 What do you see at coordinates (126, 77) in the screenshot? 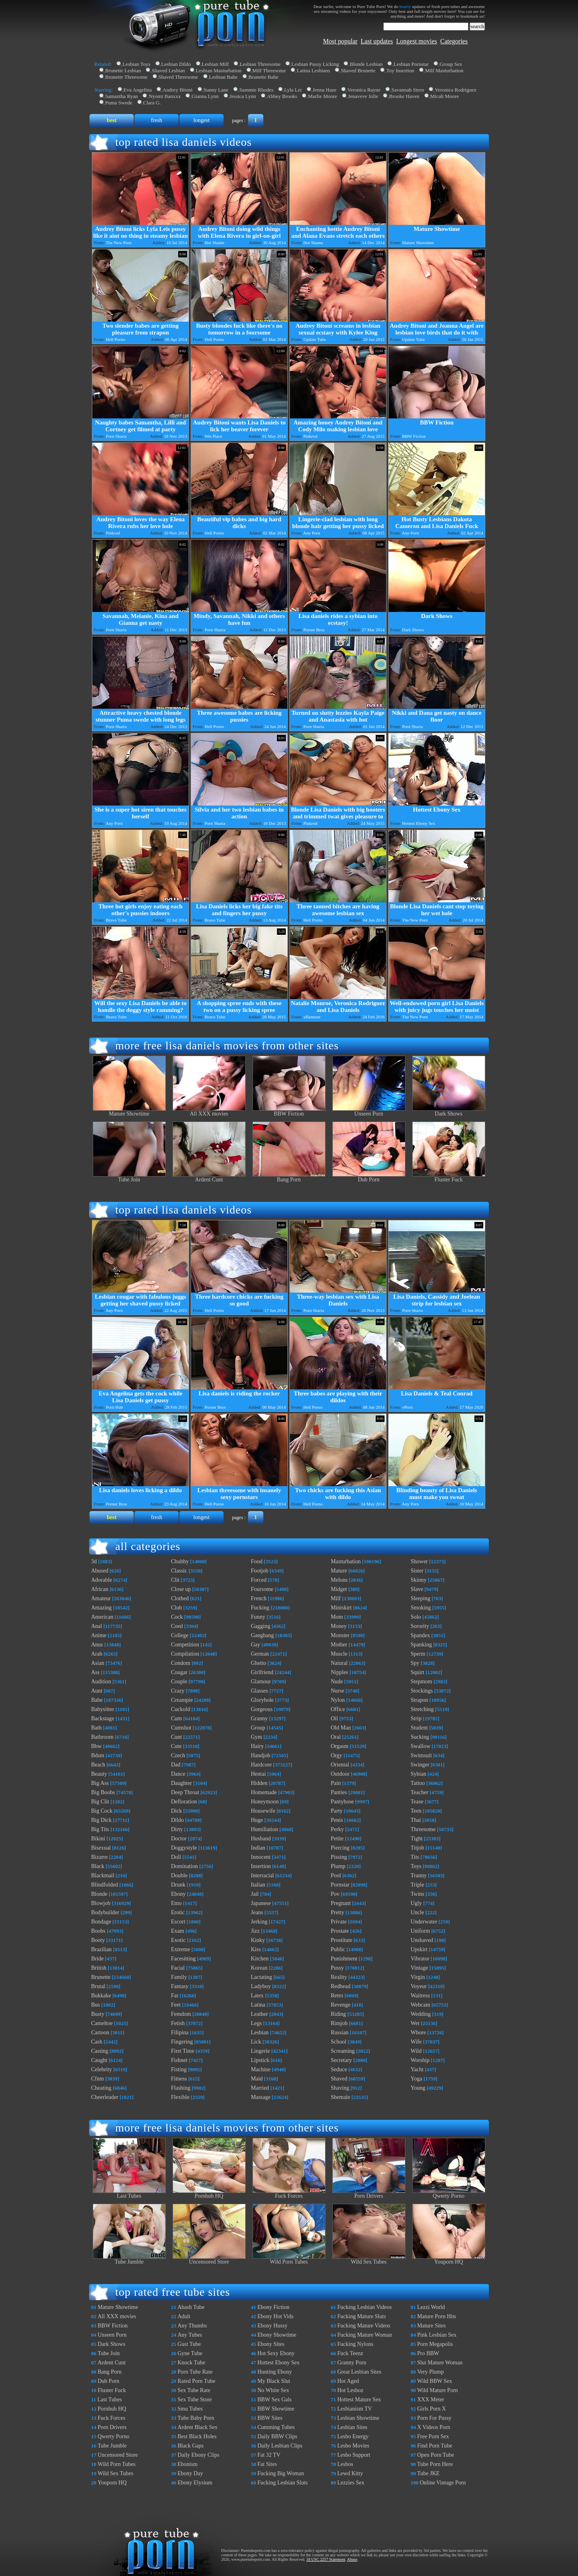
I see `Brunette Threesome` at bounding box center [126, 77].